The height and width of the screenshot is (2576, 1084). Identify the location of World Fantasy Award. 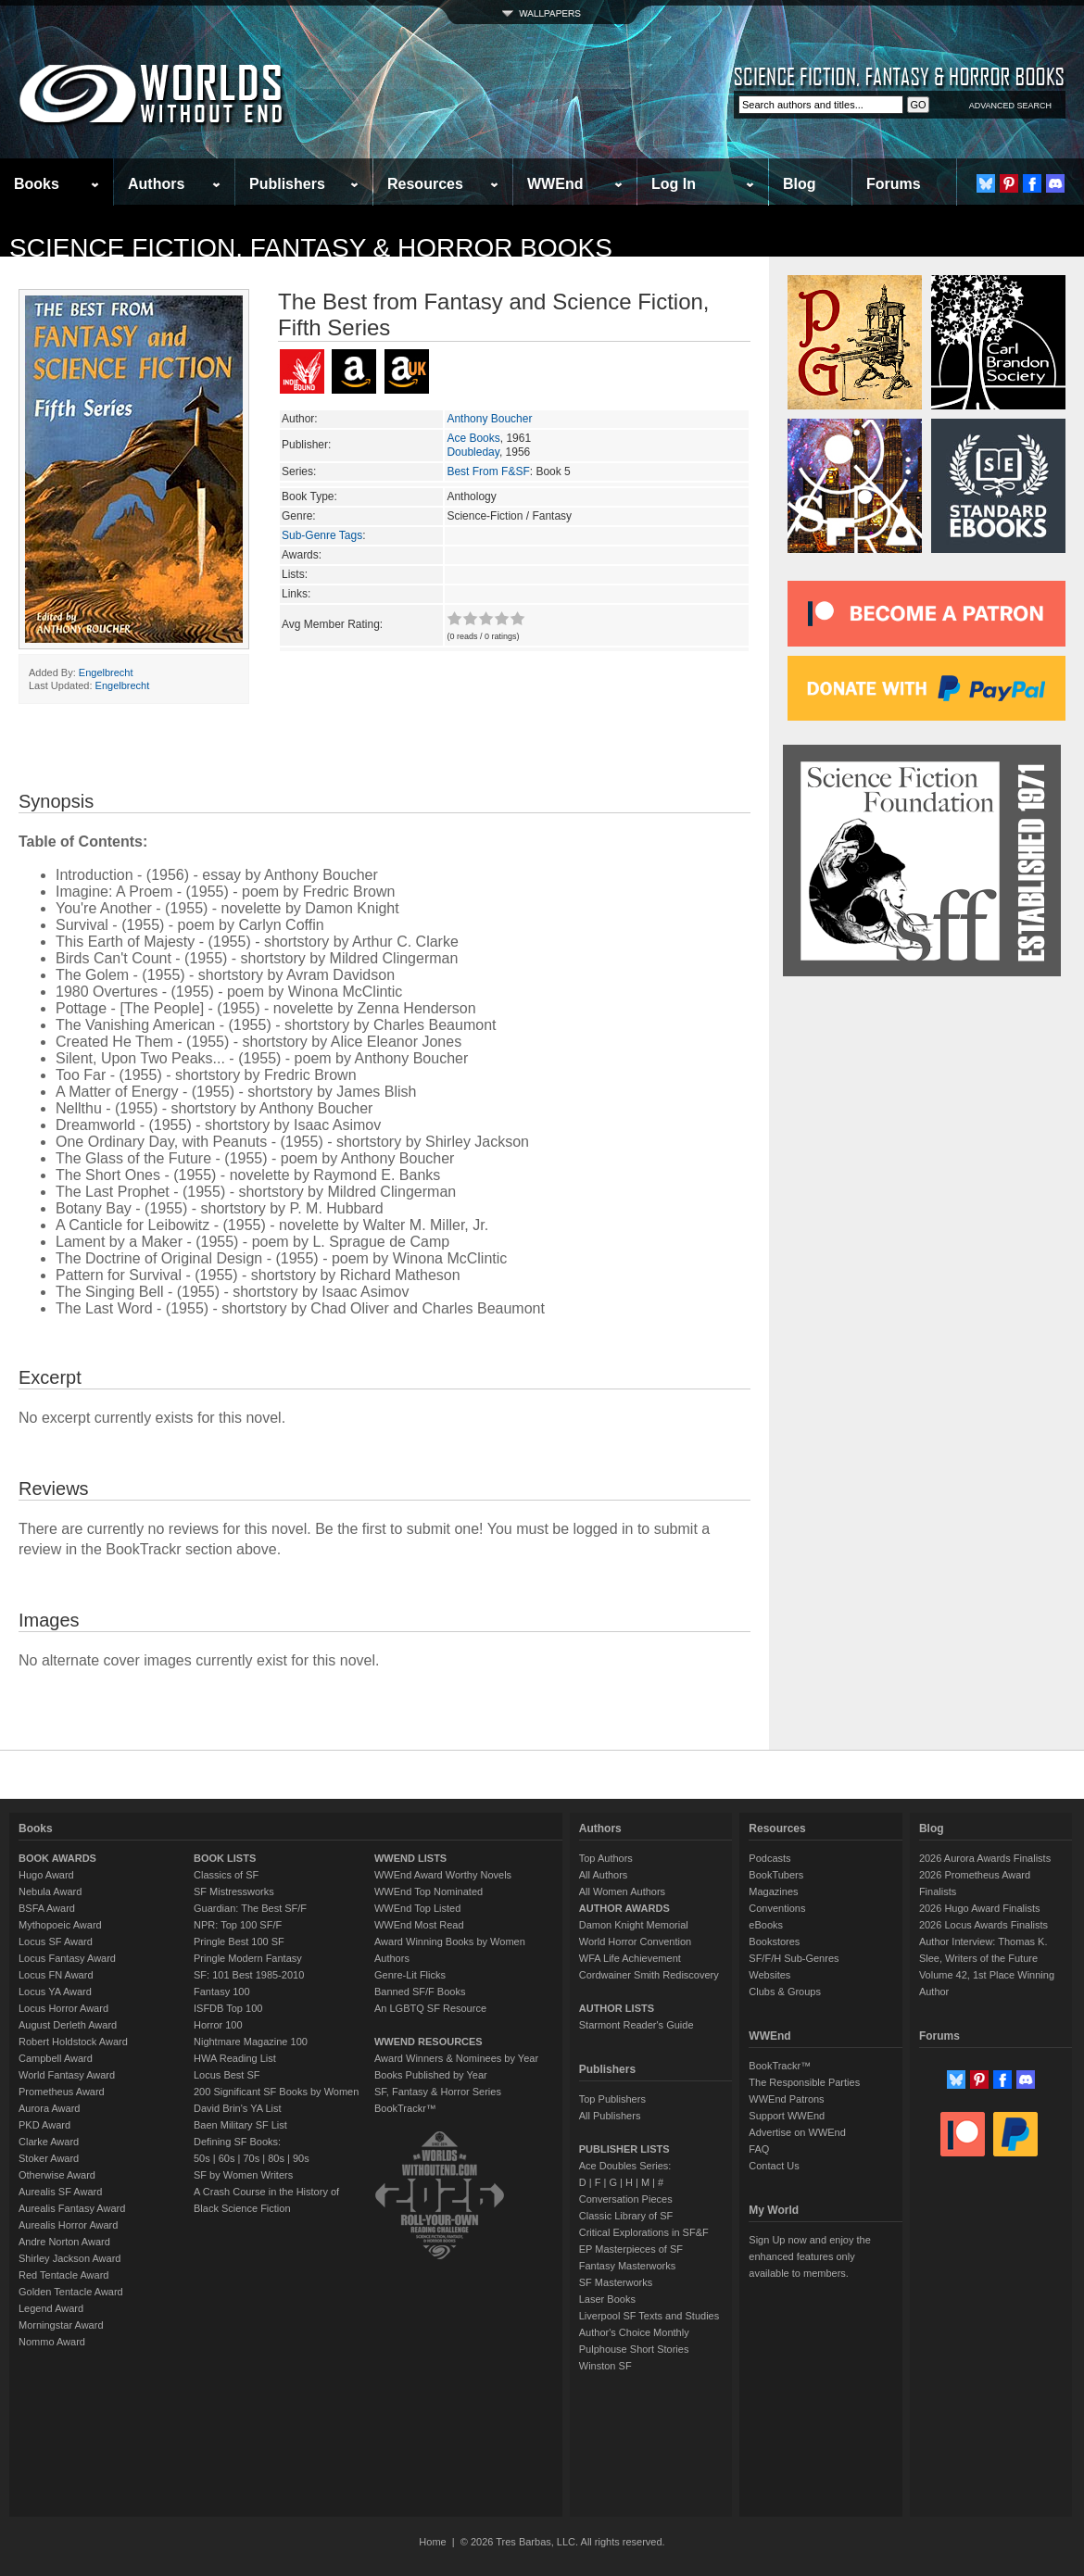
(67, 2074).